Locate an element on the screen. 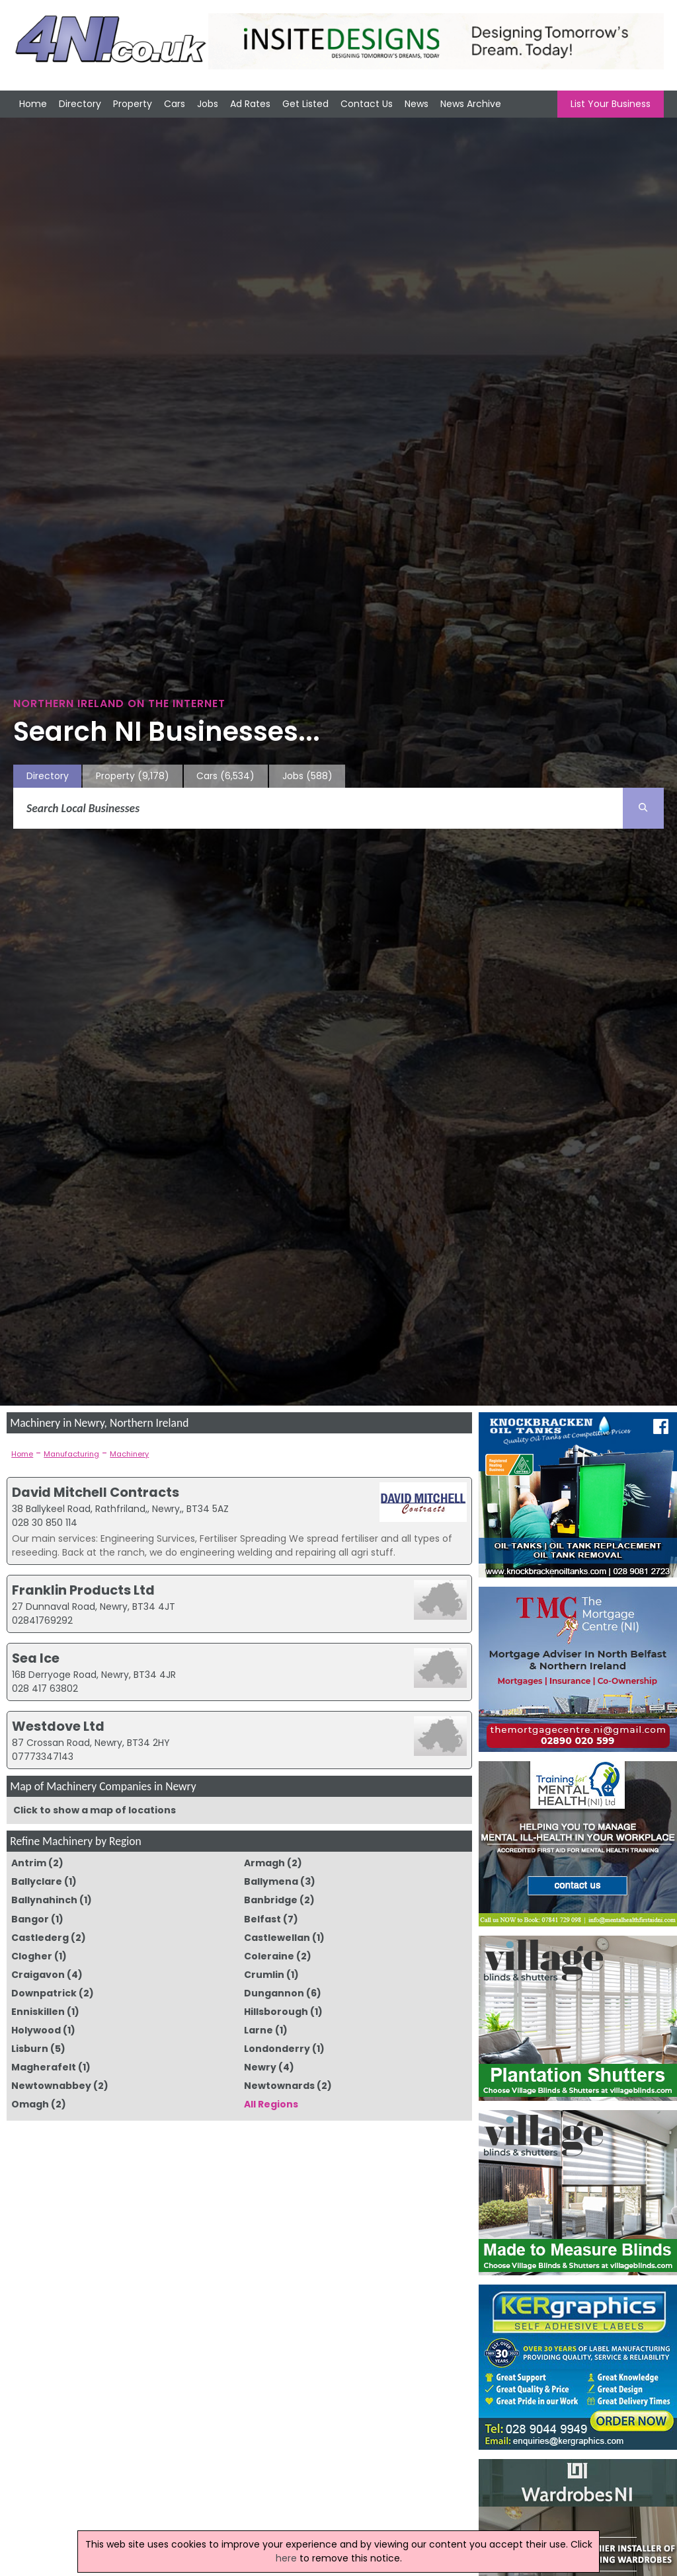  Home is located at coordinates (33, 103).